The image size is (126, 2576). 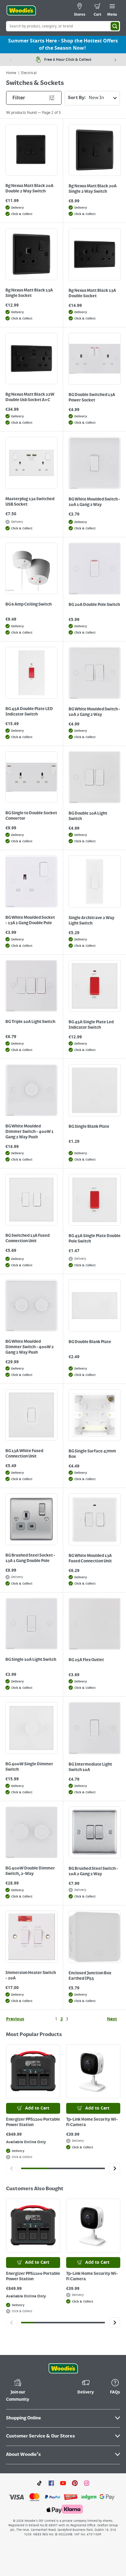 What do you see at coordinates (92, 1454) in the screenshot?
I see `BG Single Surface 47mm Box` at bounding box center [92, 1454].